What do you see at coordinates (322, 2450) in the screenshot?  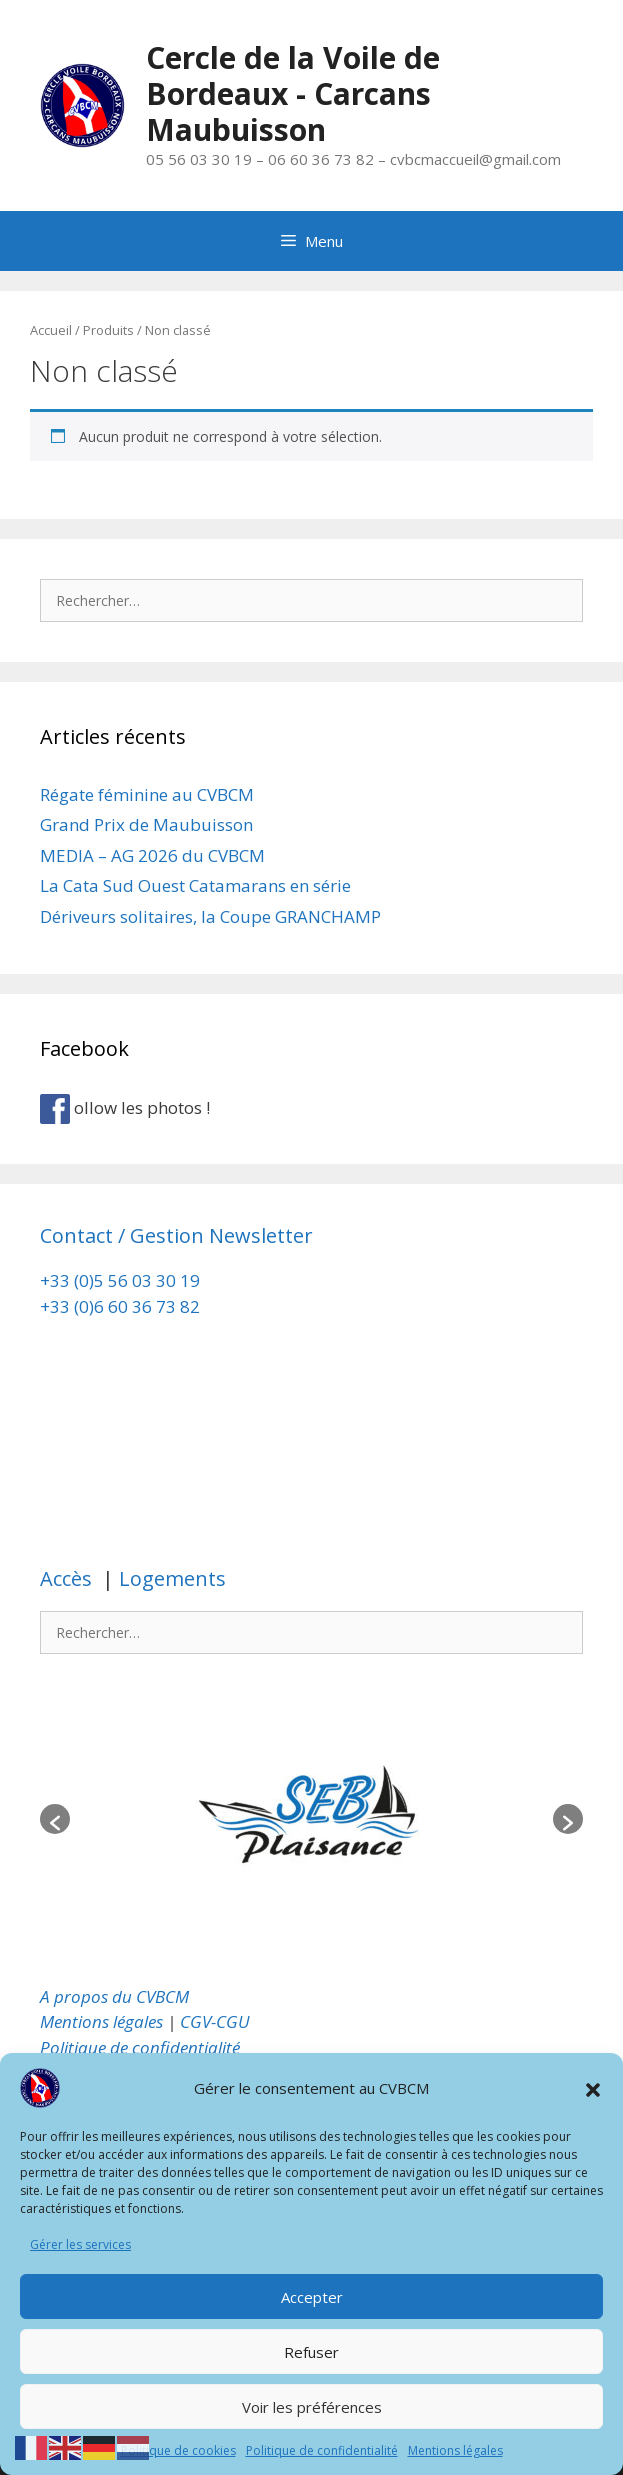 I see `Politique de confidentialité` at bounding box center [322, 2450].